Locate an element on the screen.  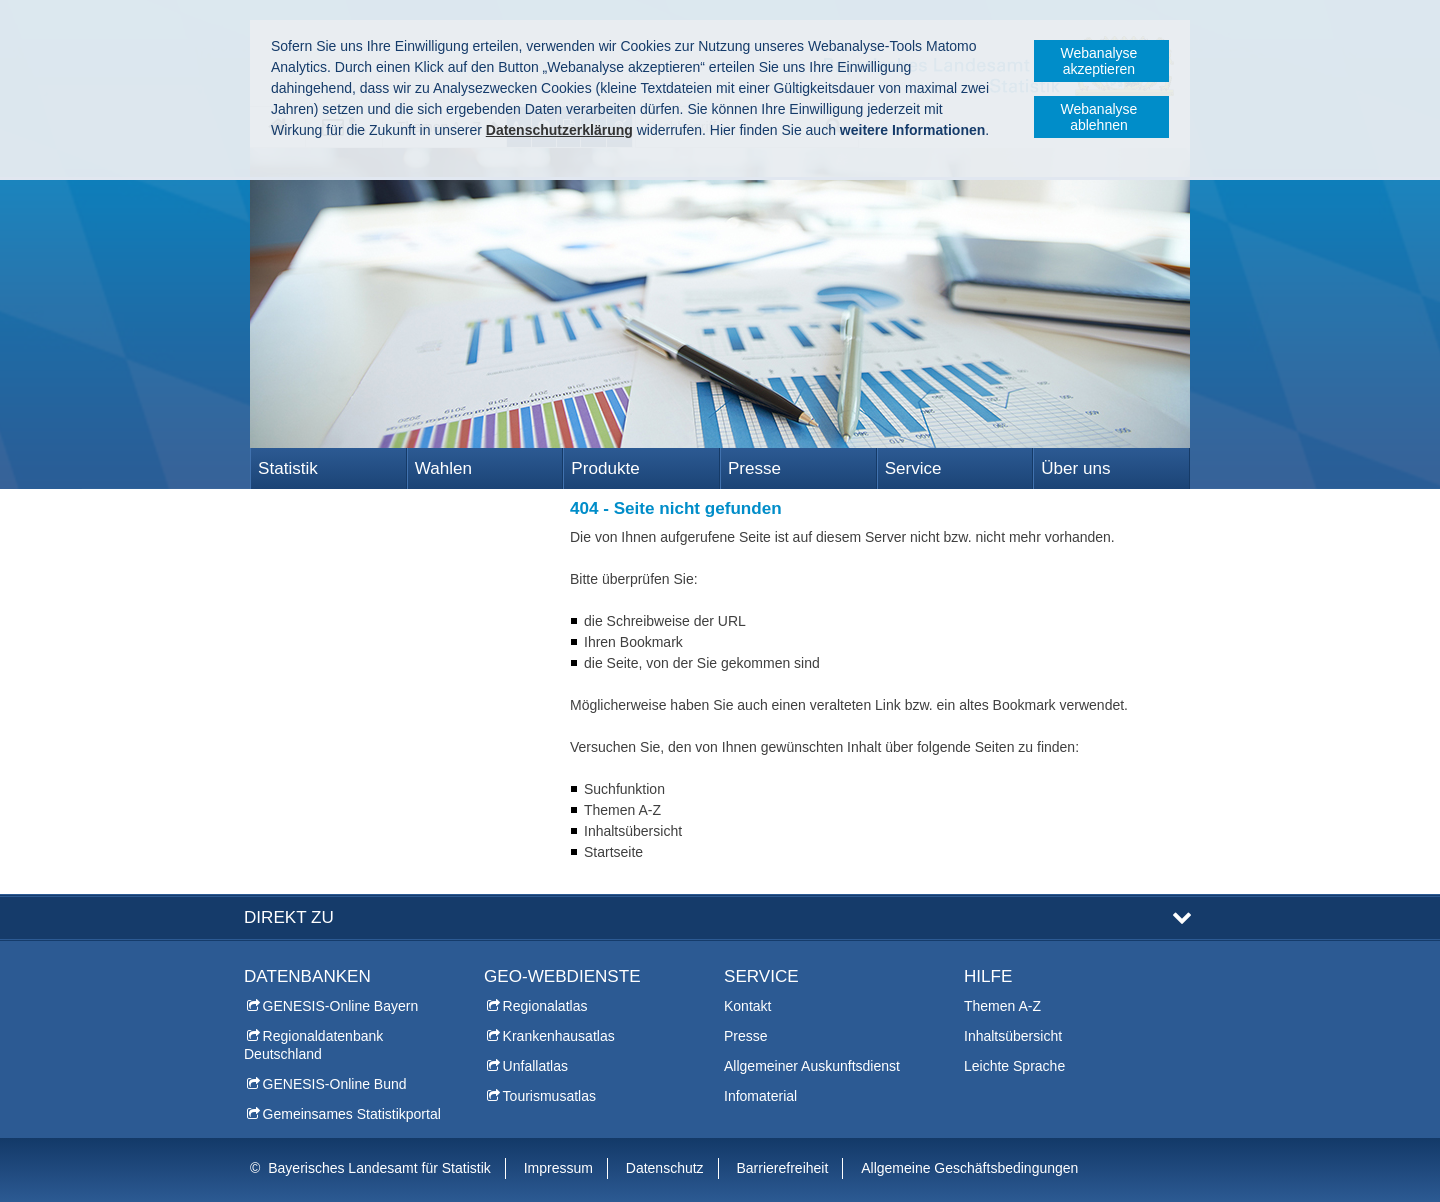
Regionaldatenbank Deutschland is located at coordinates (313, 1045).